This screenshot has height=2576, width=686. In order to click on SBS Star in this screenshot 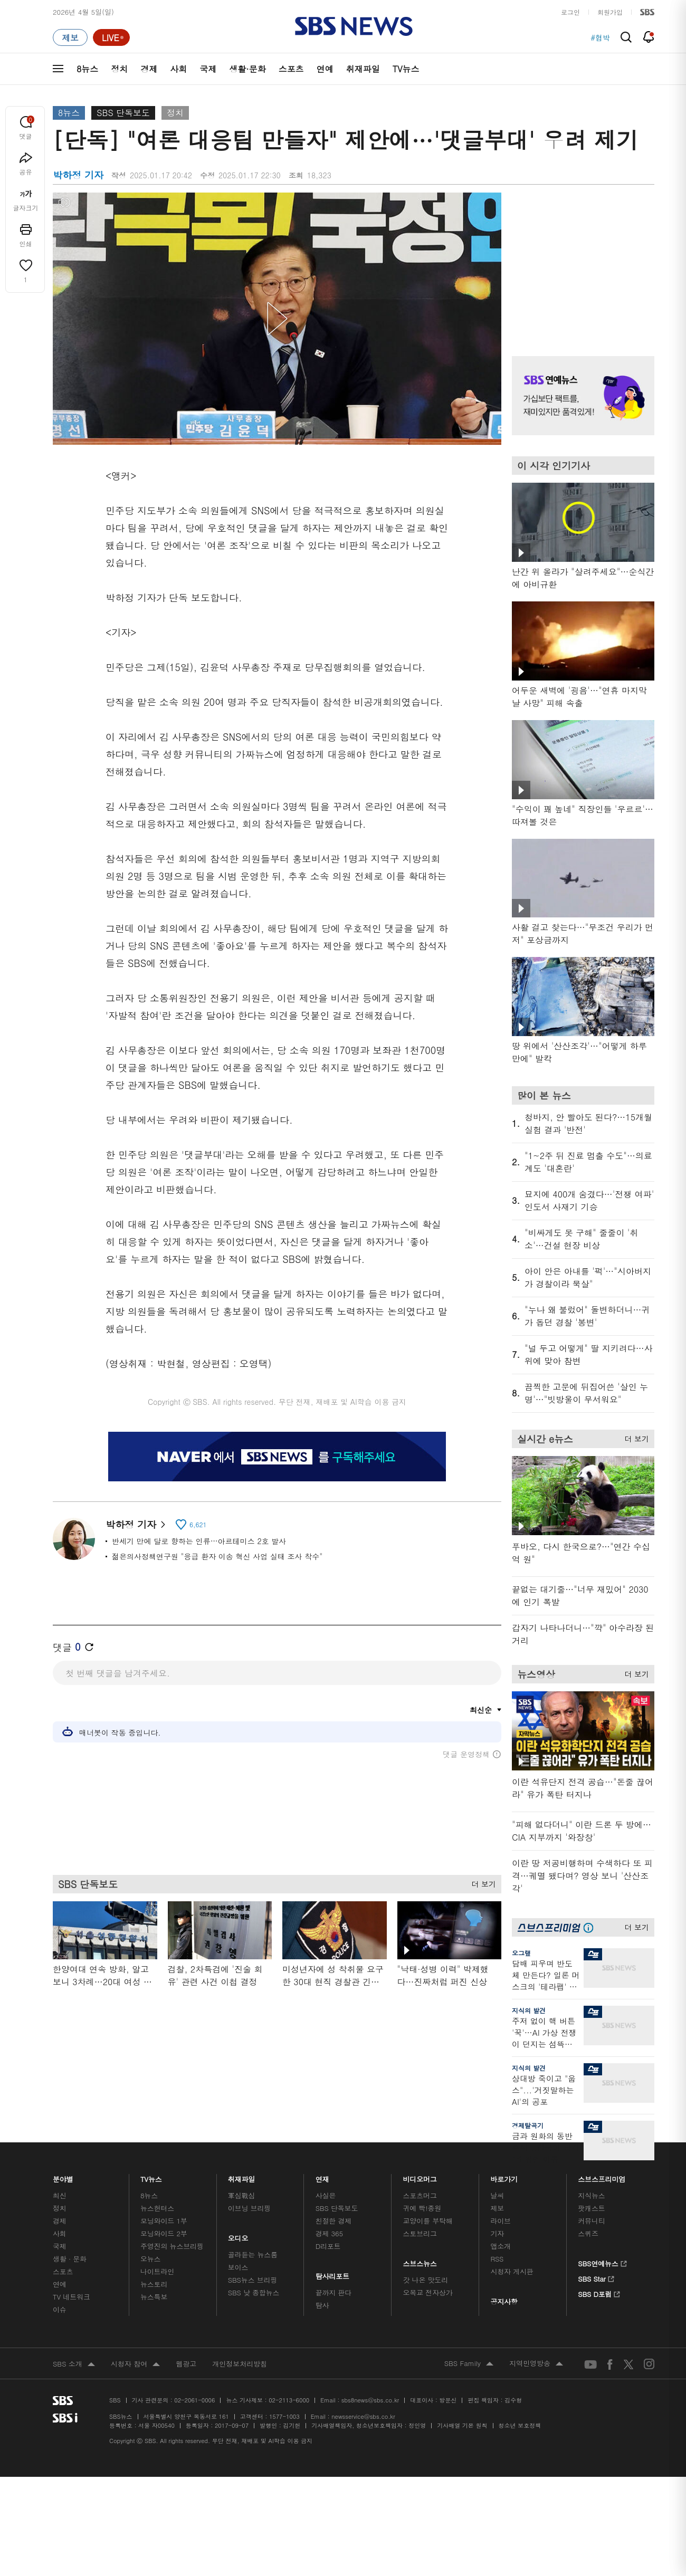, I will do `click(596, 2277)`.